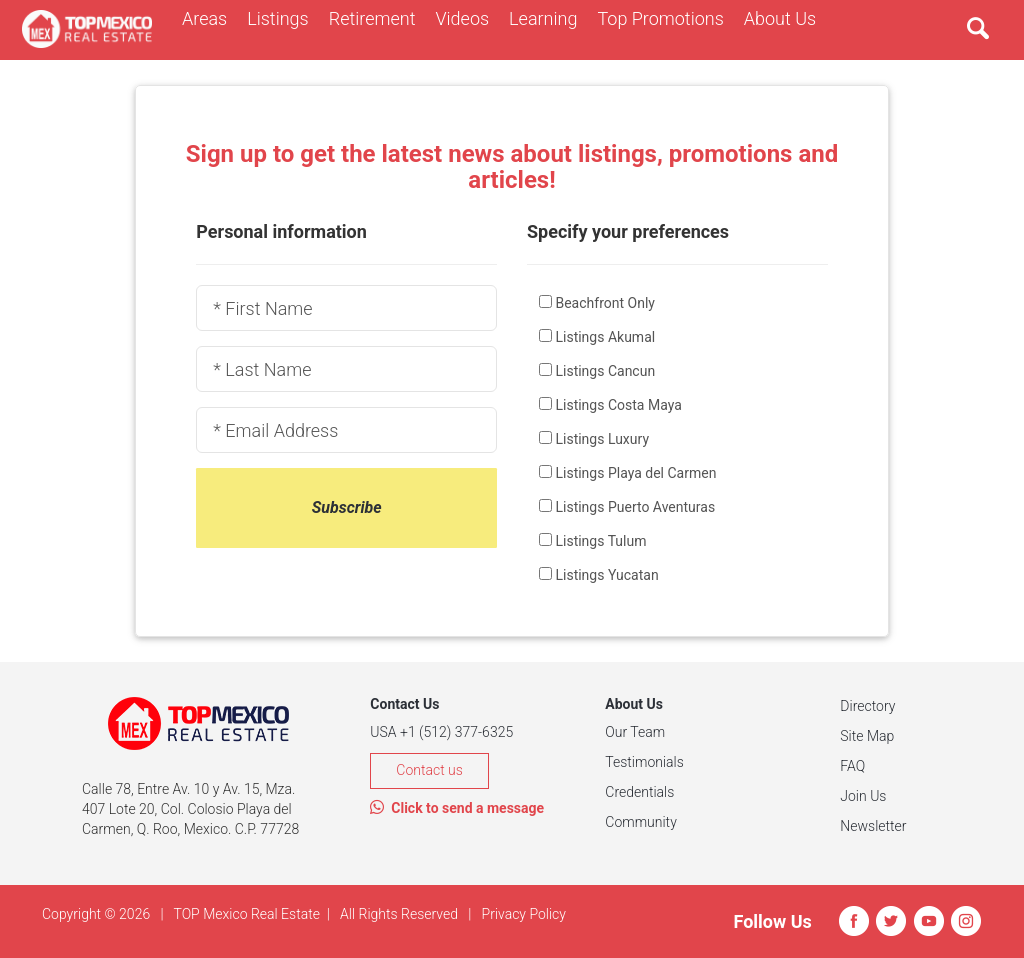  Describe the element at coordinates (618, 405) in the screenshot. I see `Listings Costa Maya` at that location.